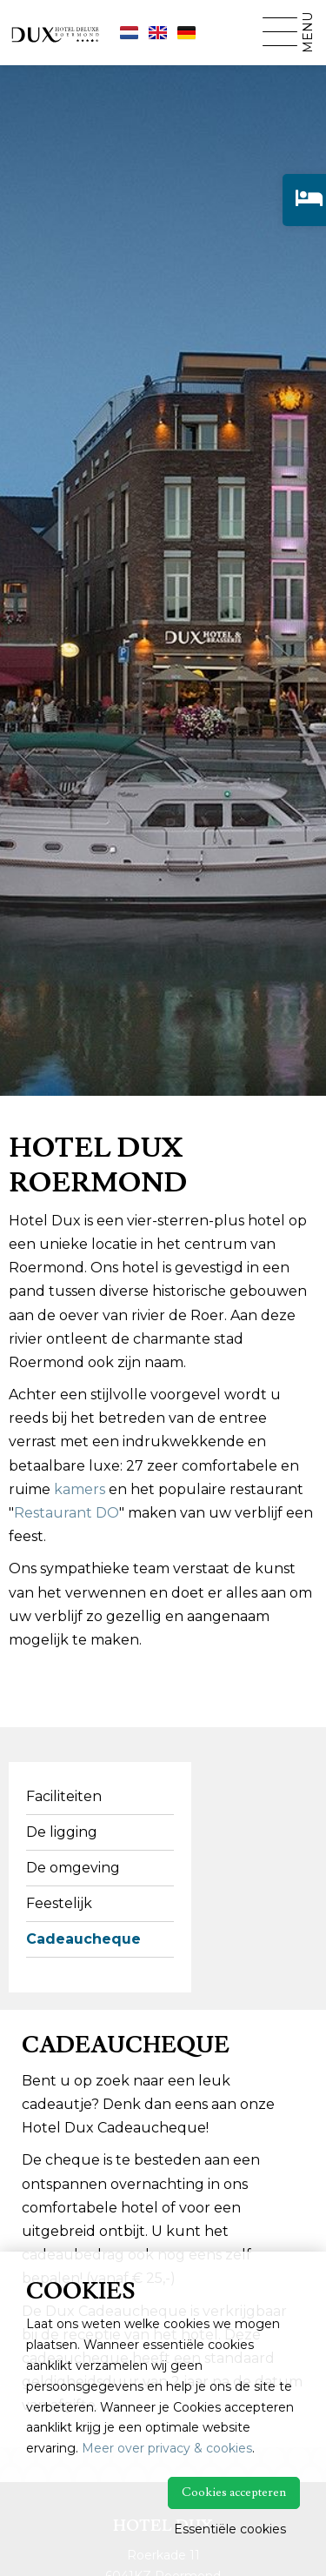  I want to click on Essentiële cookies, so click(230, 2529).